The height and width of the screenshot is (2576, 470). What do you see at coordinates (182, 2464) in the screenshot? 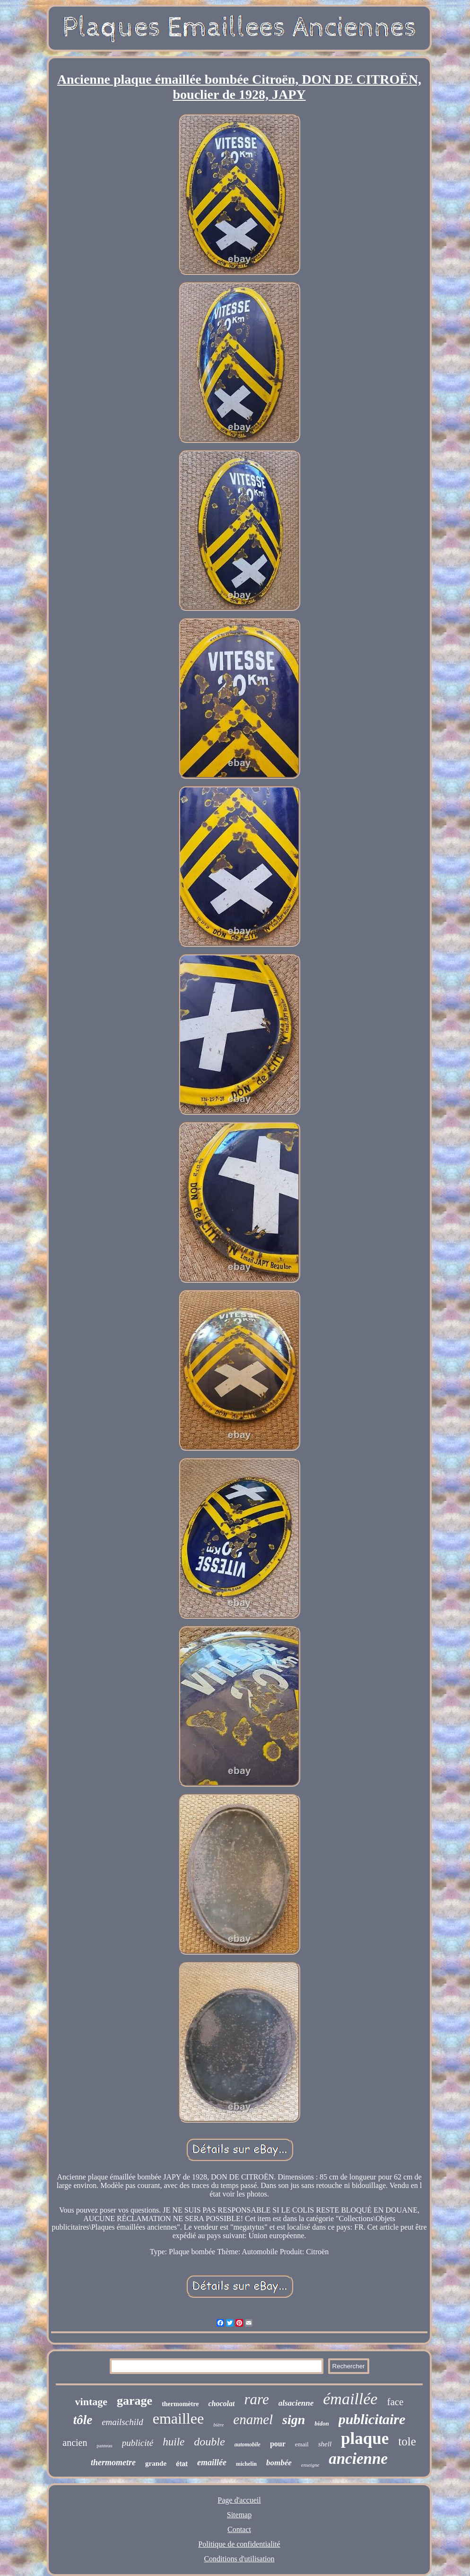
I see `état` at bounding box center [182, 2464].